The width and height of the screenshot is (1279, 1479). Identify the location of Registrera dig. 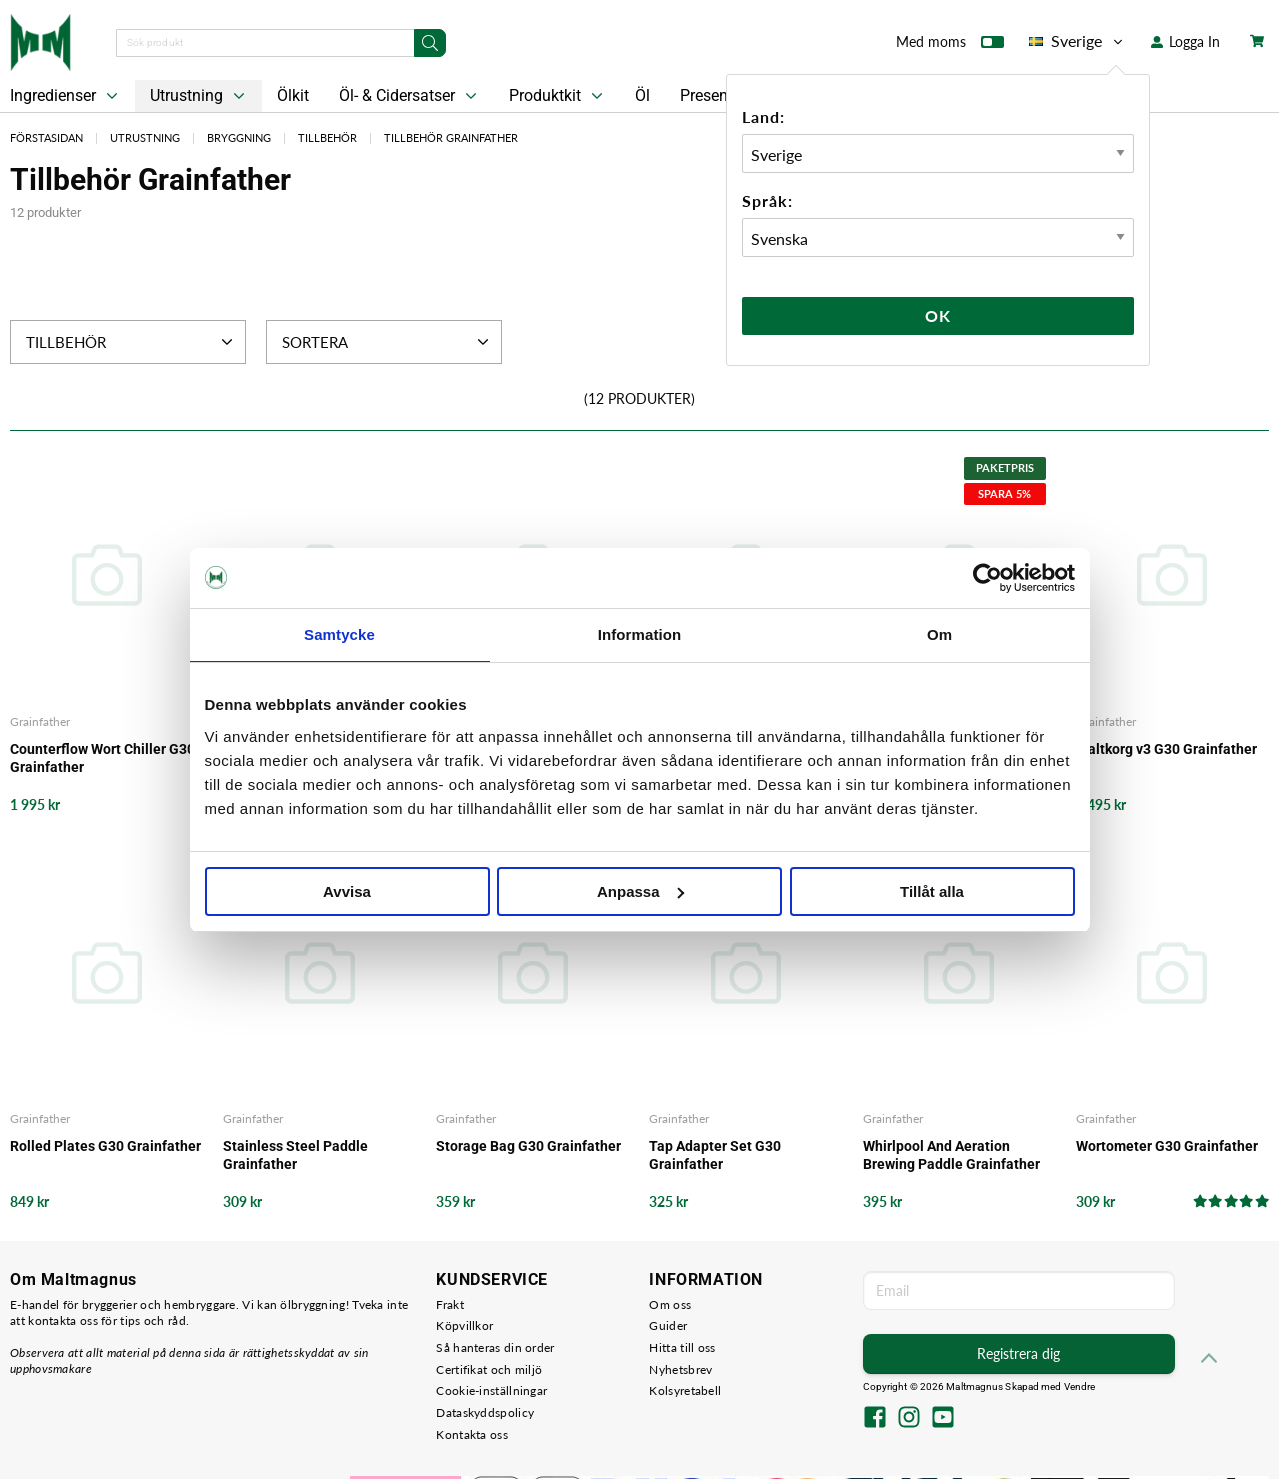
(1018, 1353).